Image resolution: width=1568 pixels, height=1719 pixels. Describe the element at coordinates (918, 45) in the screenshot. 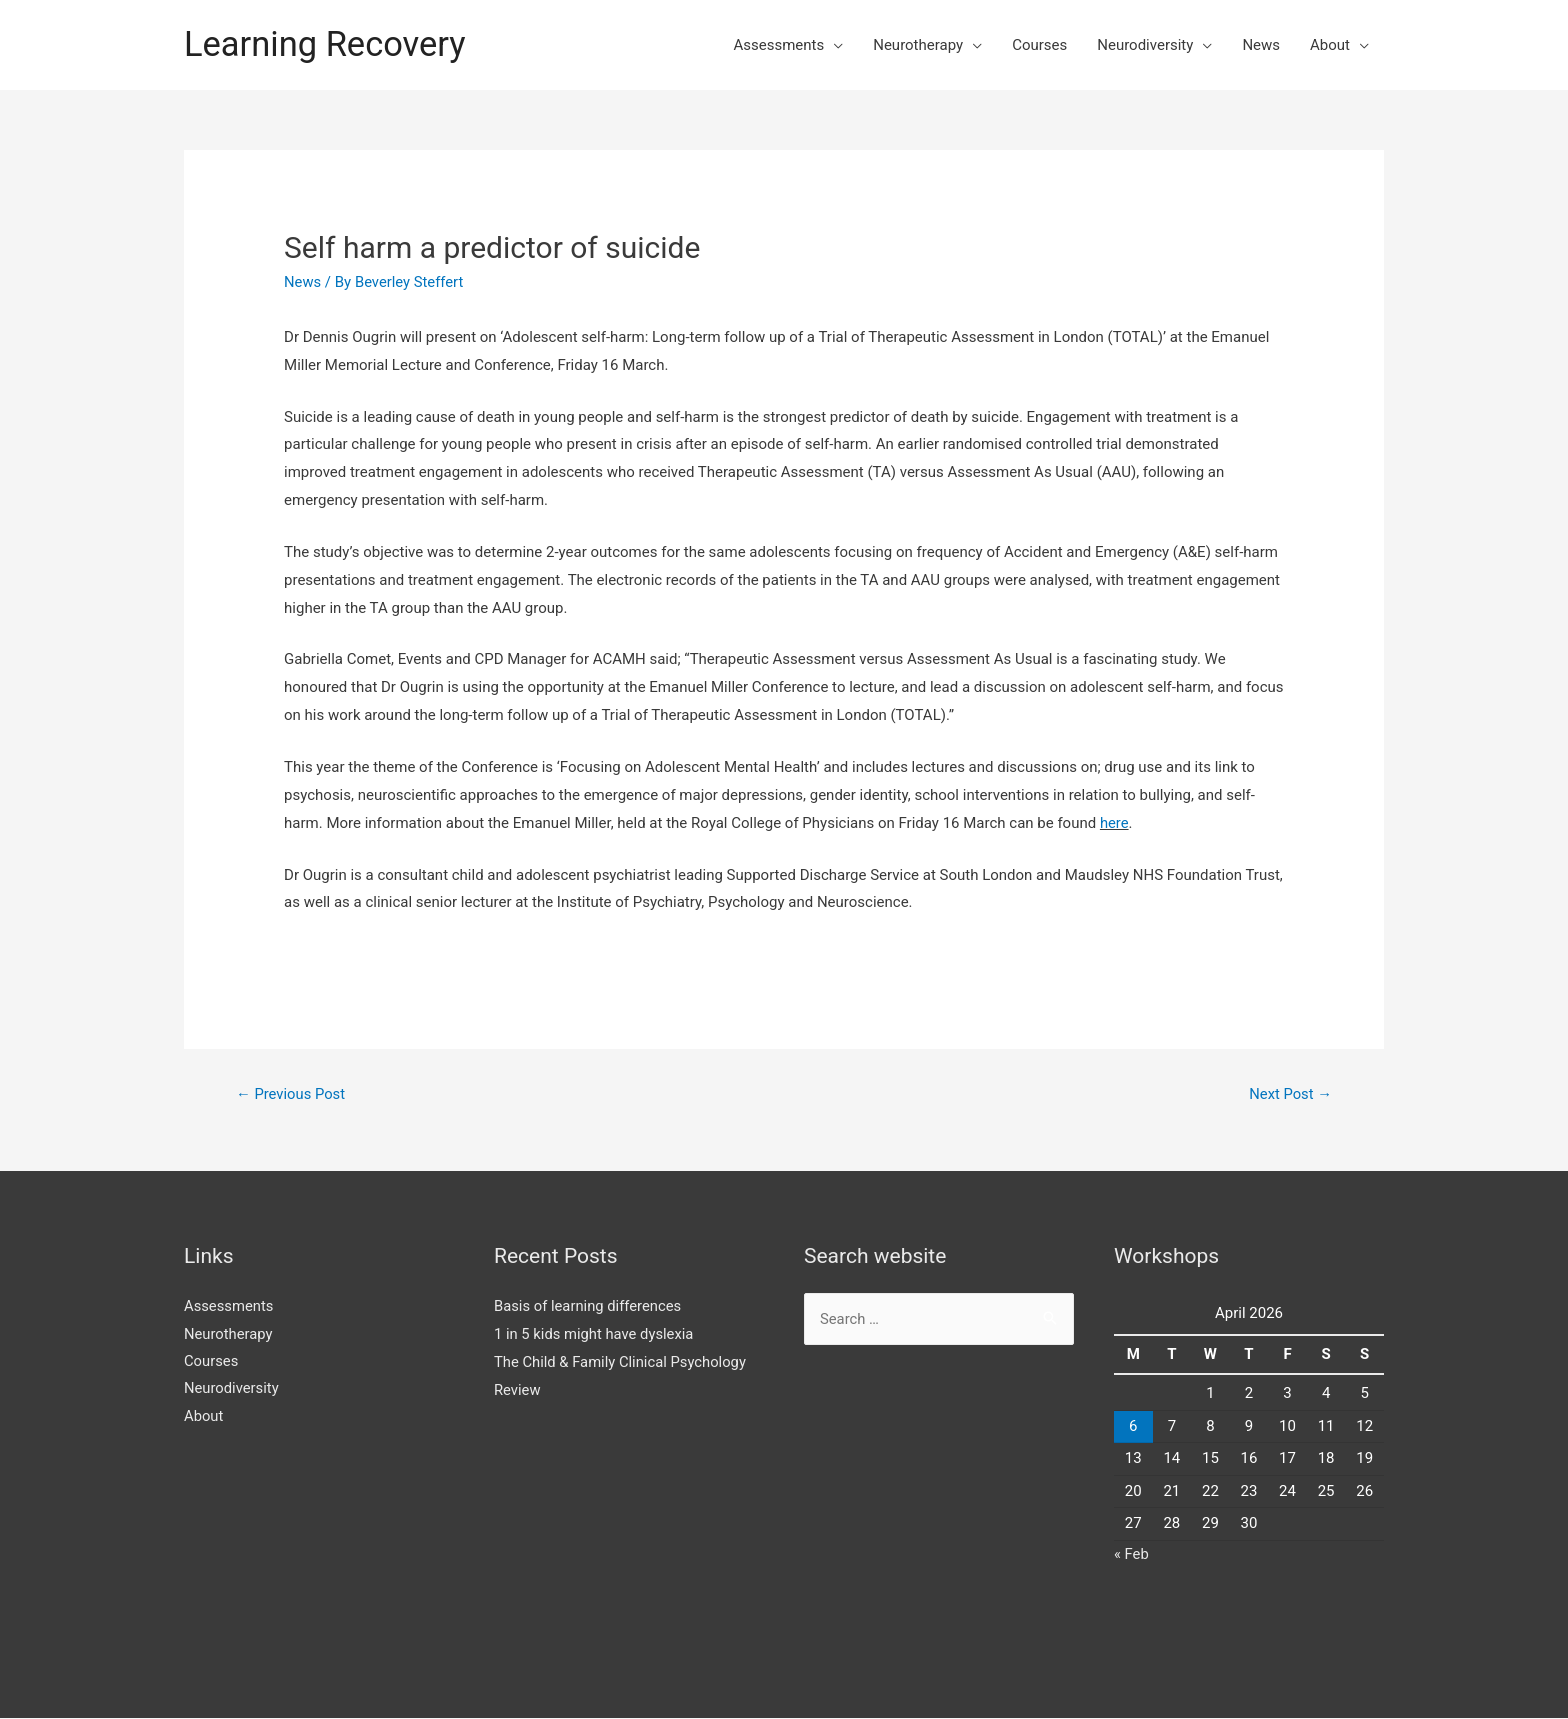

I see `Neurotherapy` at that location.